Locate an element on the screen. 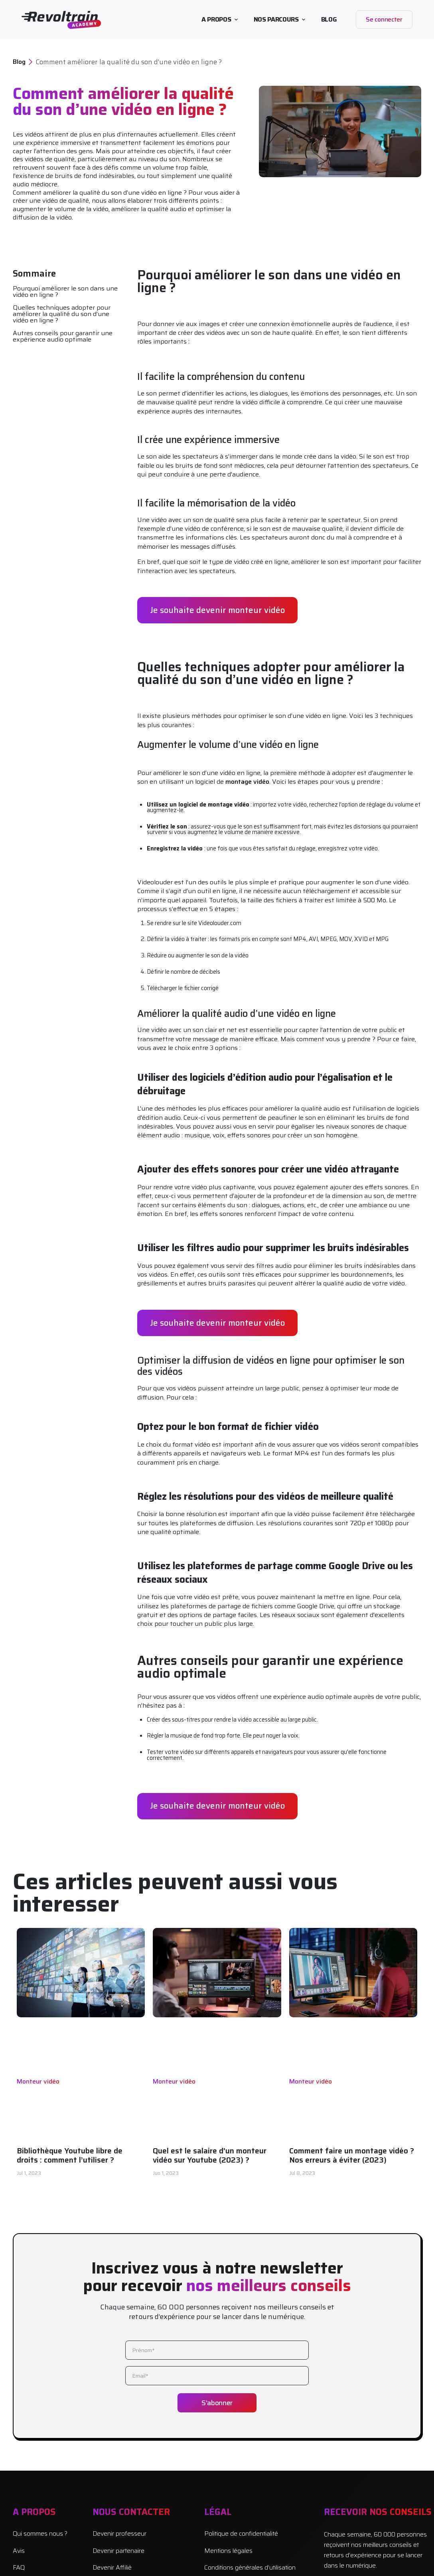  montage vidéo is located at coordinates (247, 782).